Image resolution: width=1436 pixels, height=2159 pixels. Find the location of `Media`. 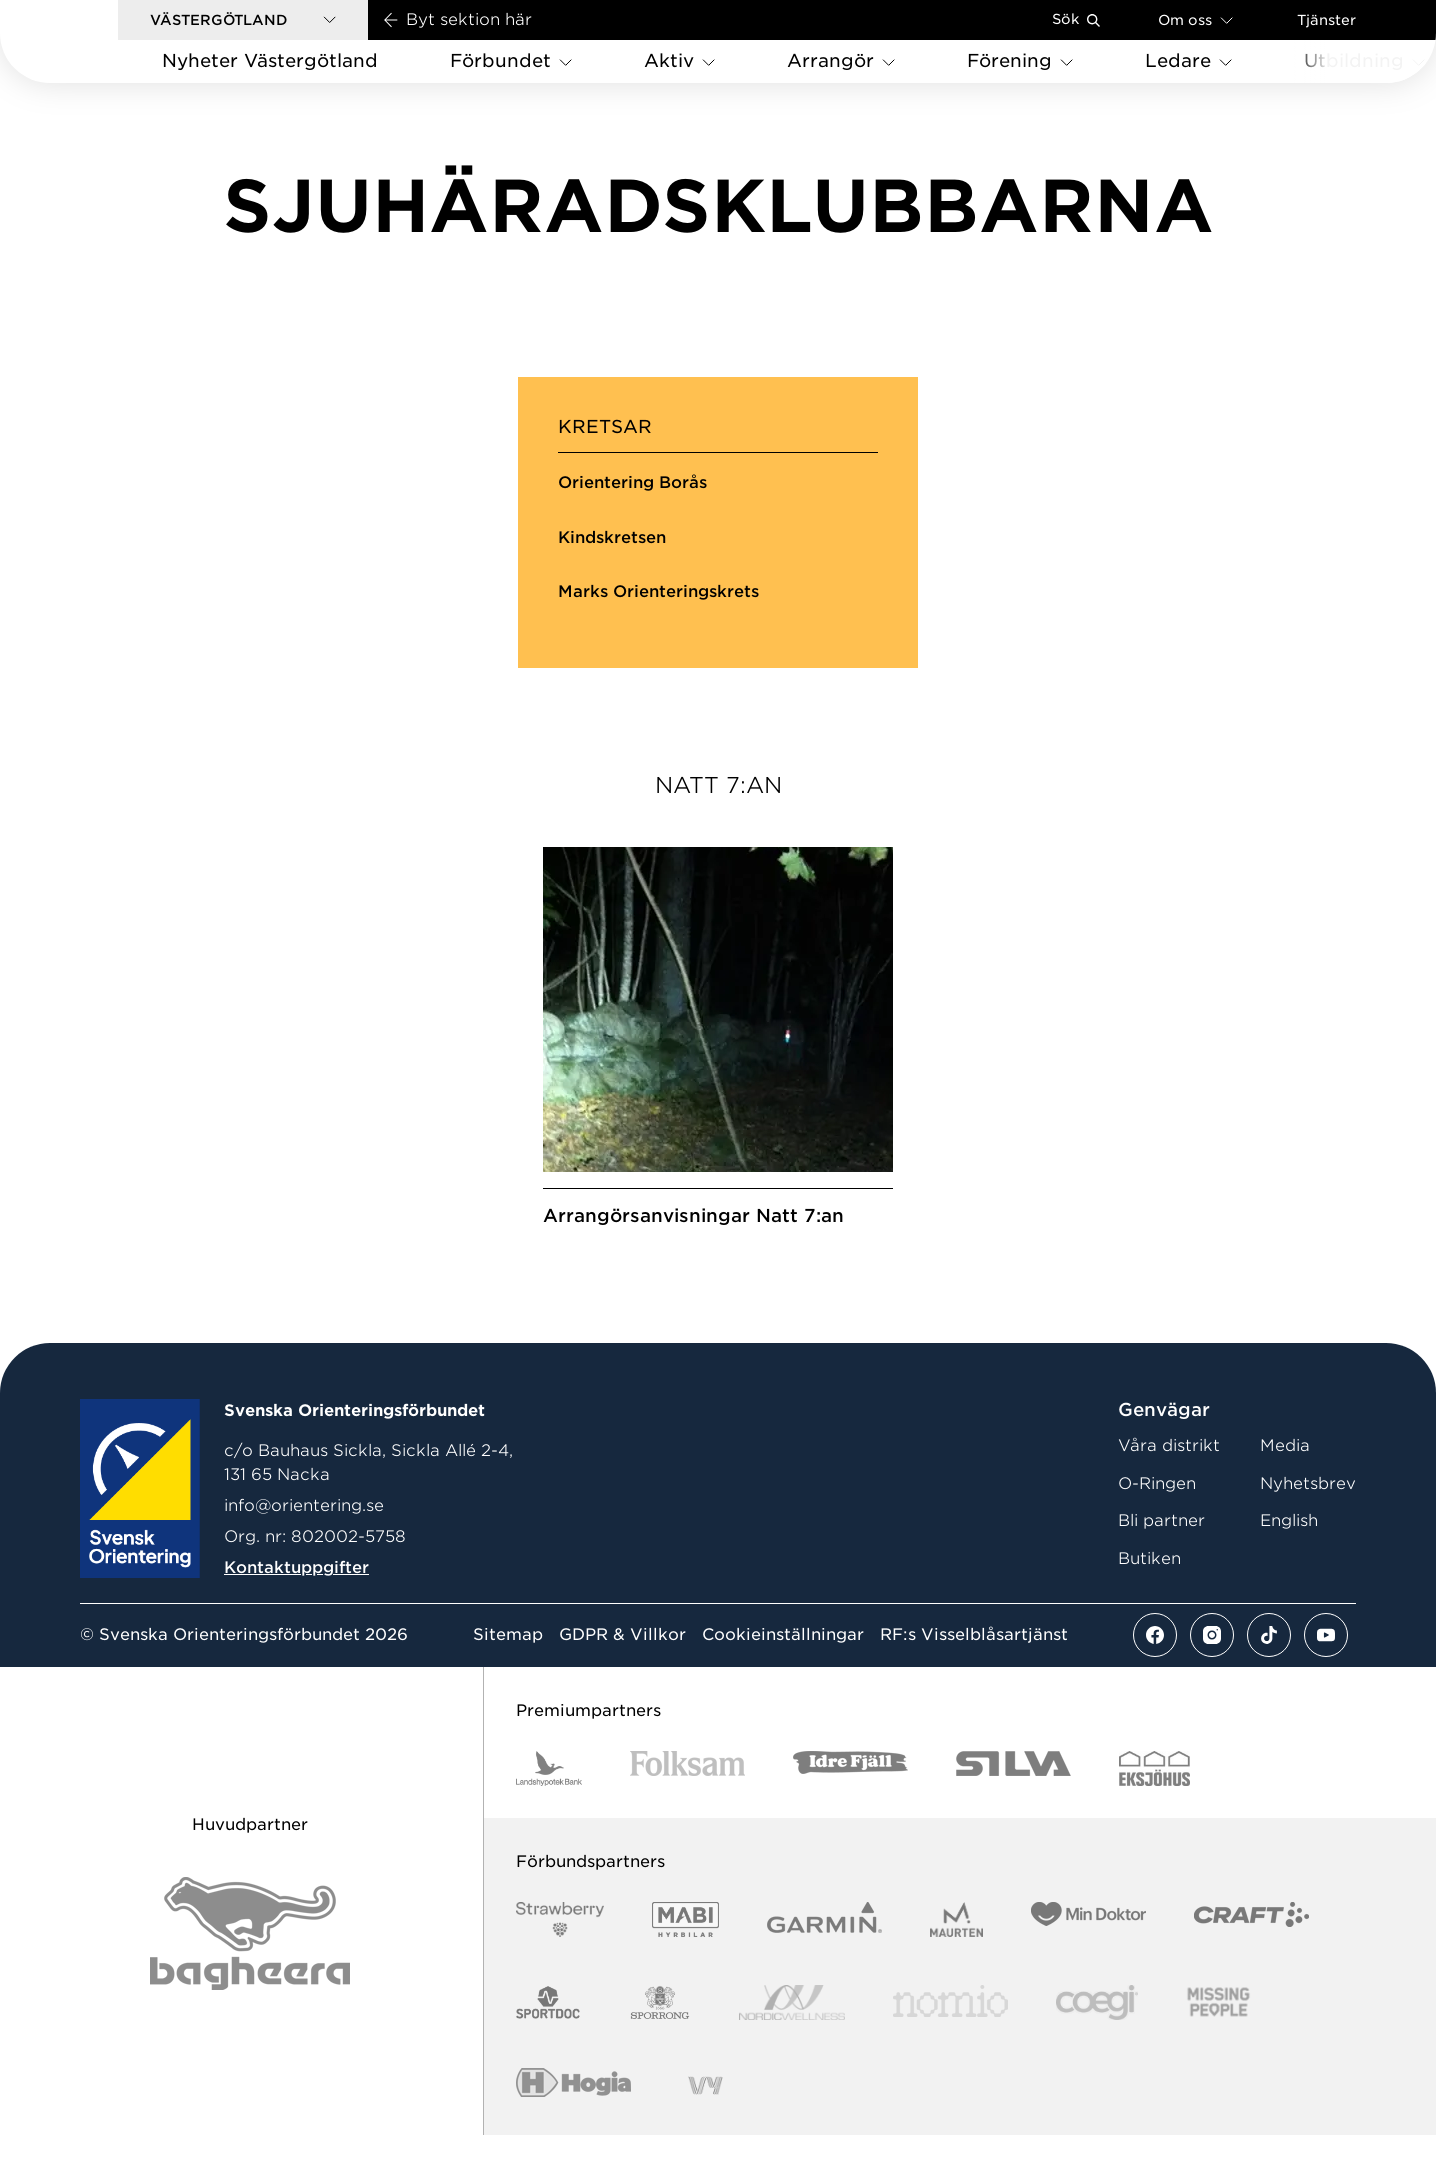

Media is located at coordinates (1285, 1470).